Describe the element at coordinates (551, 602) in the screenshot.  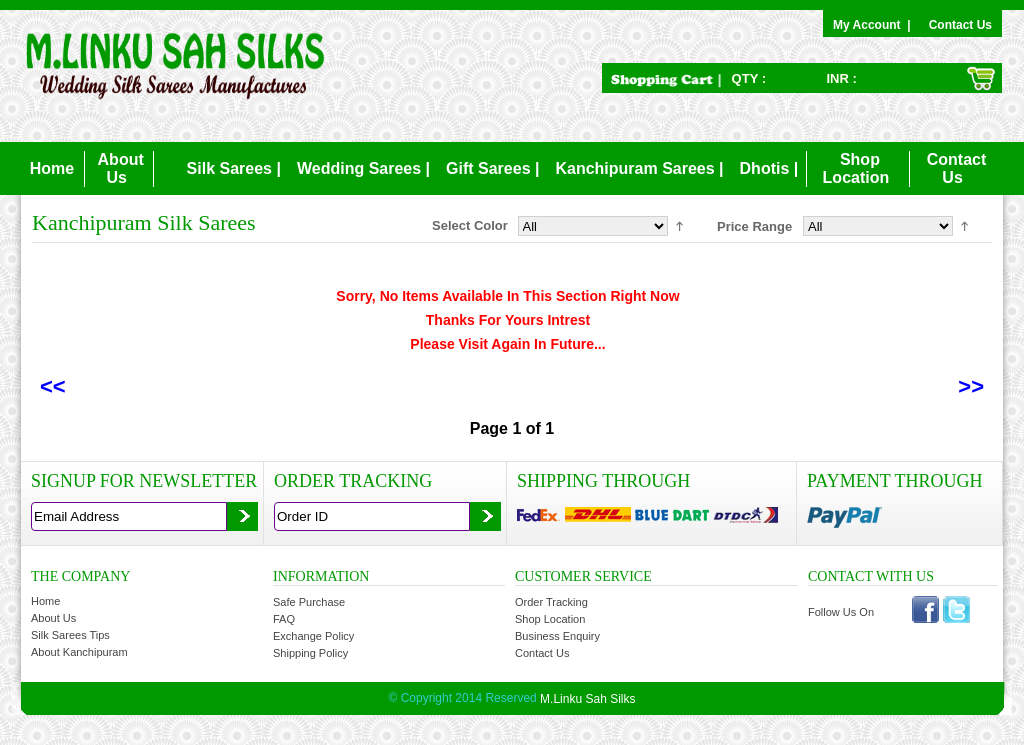
I see `Order Tracking` at that location.